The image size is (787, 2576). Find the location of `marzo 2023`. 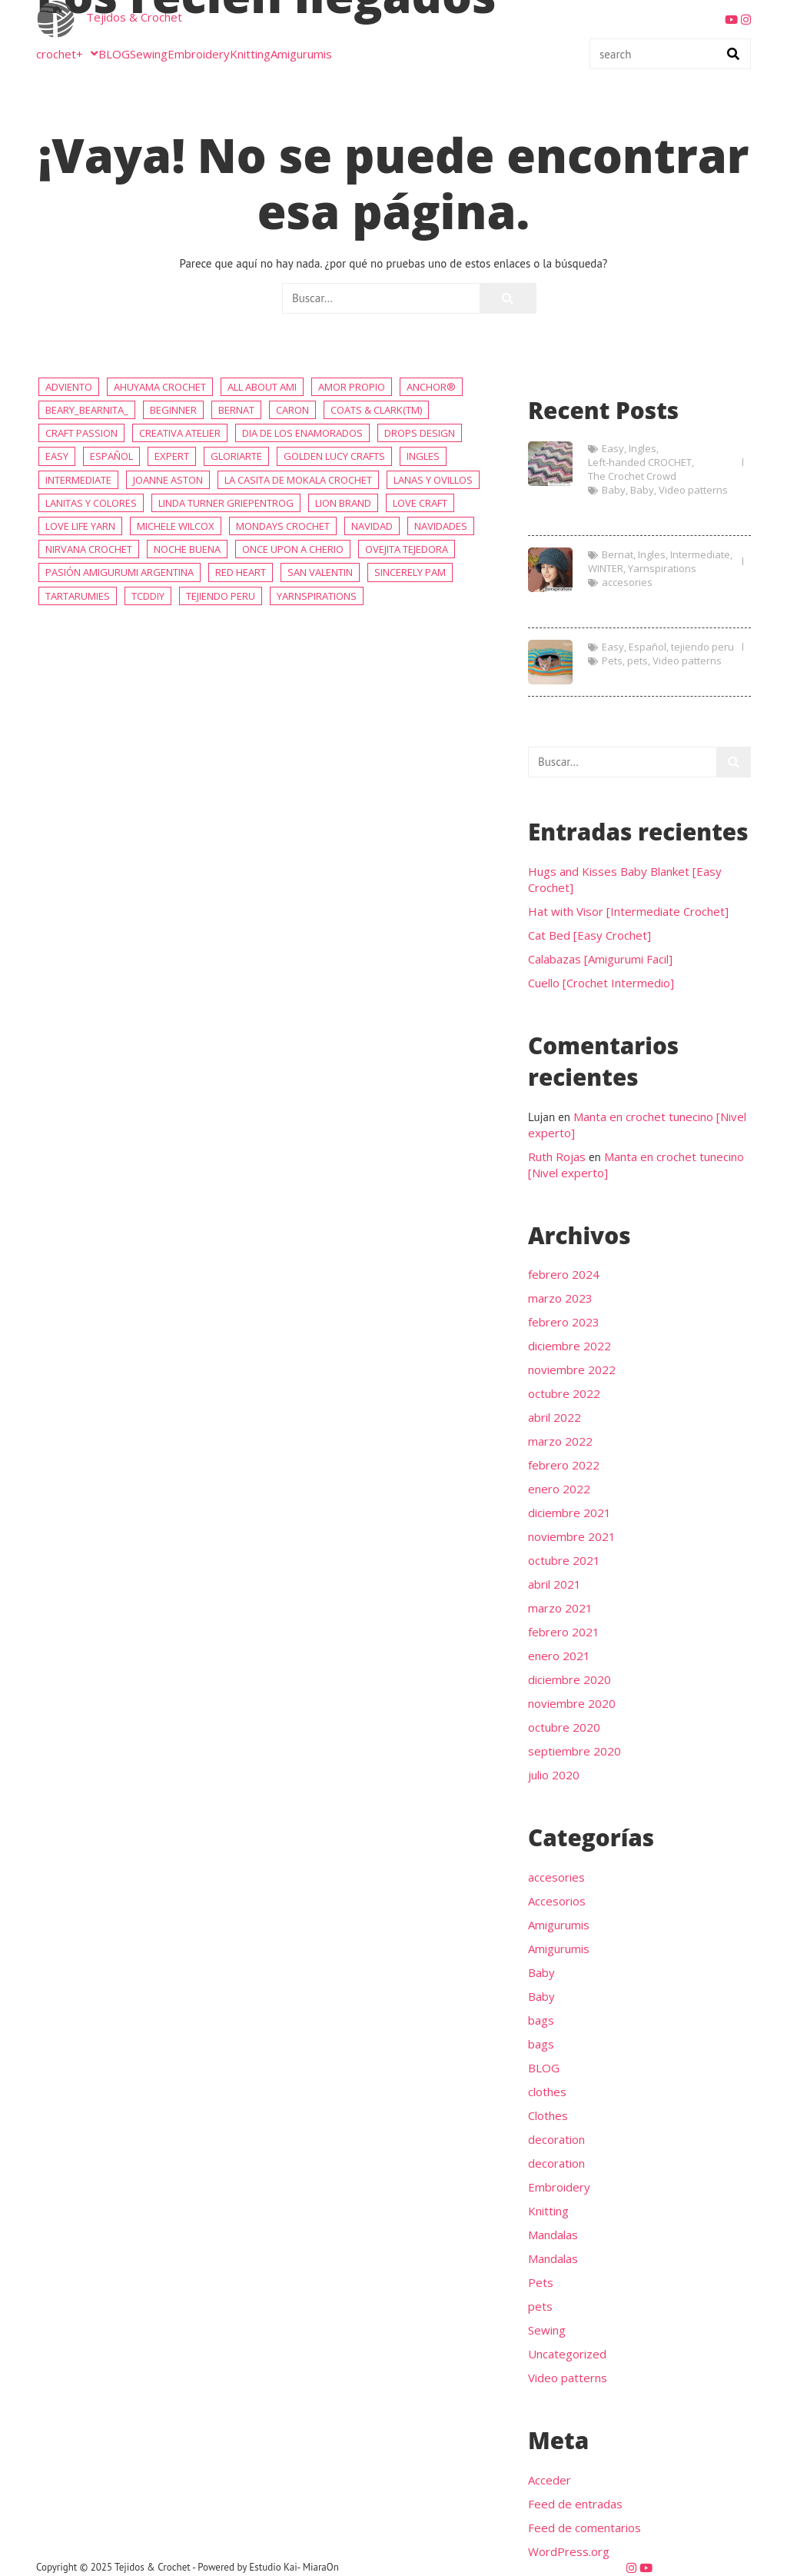

marzo 2023 is located at coordinates (560, 1298).